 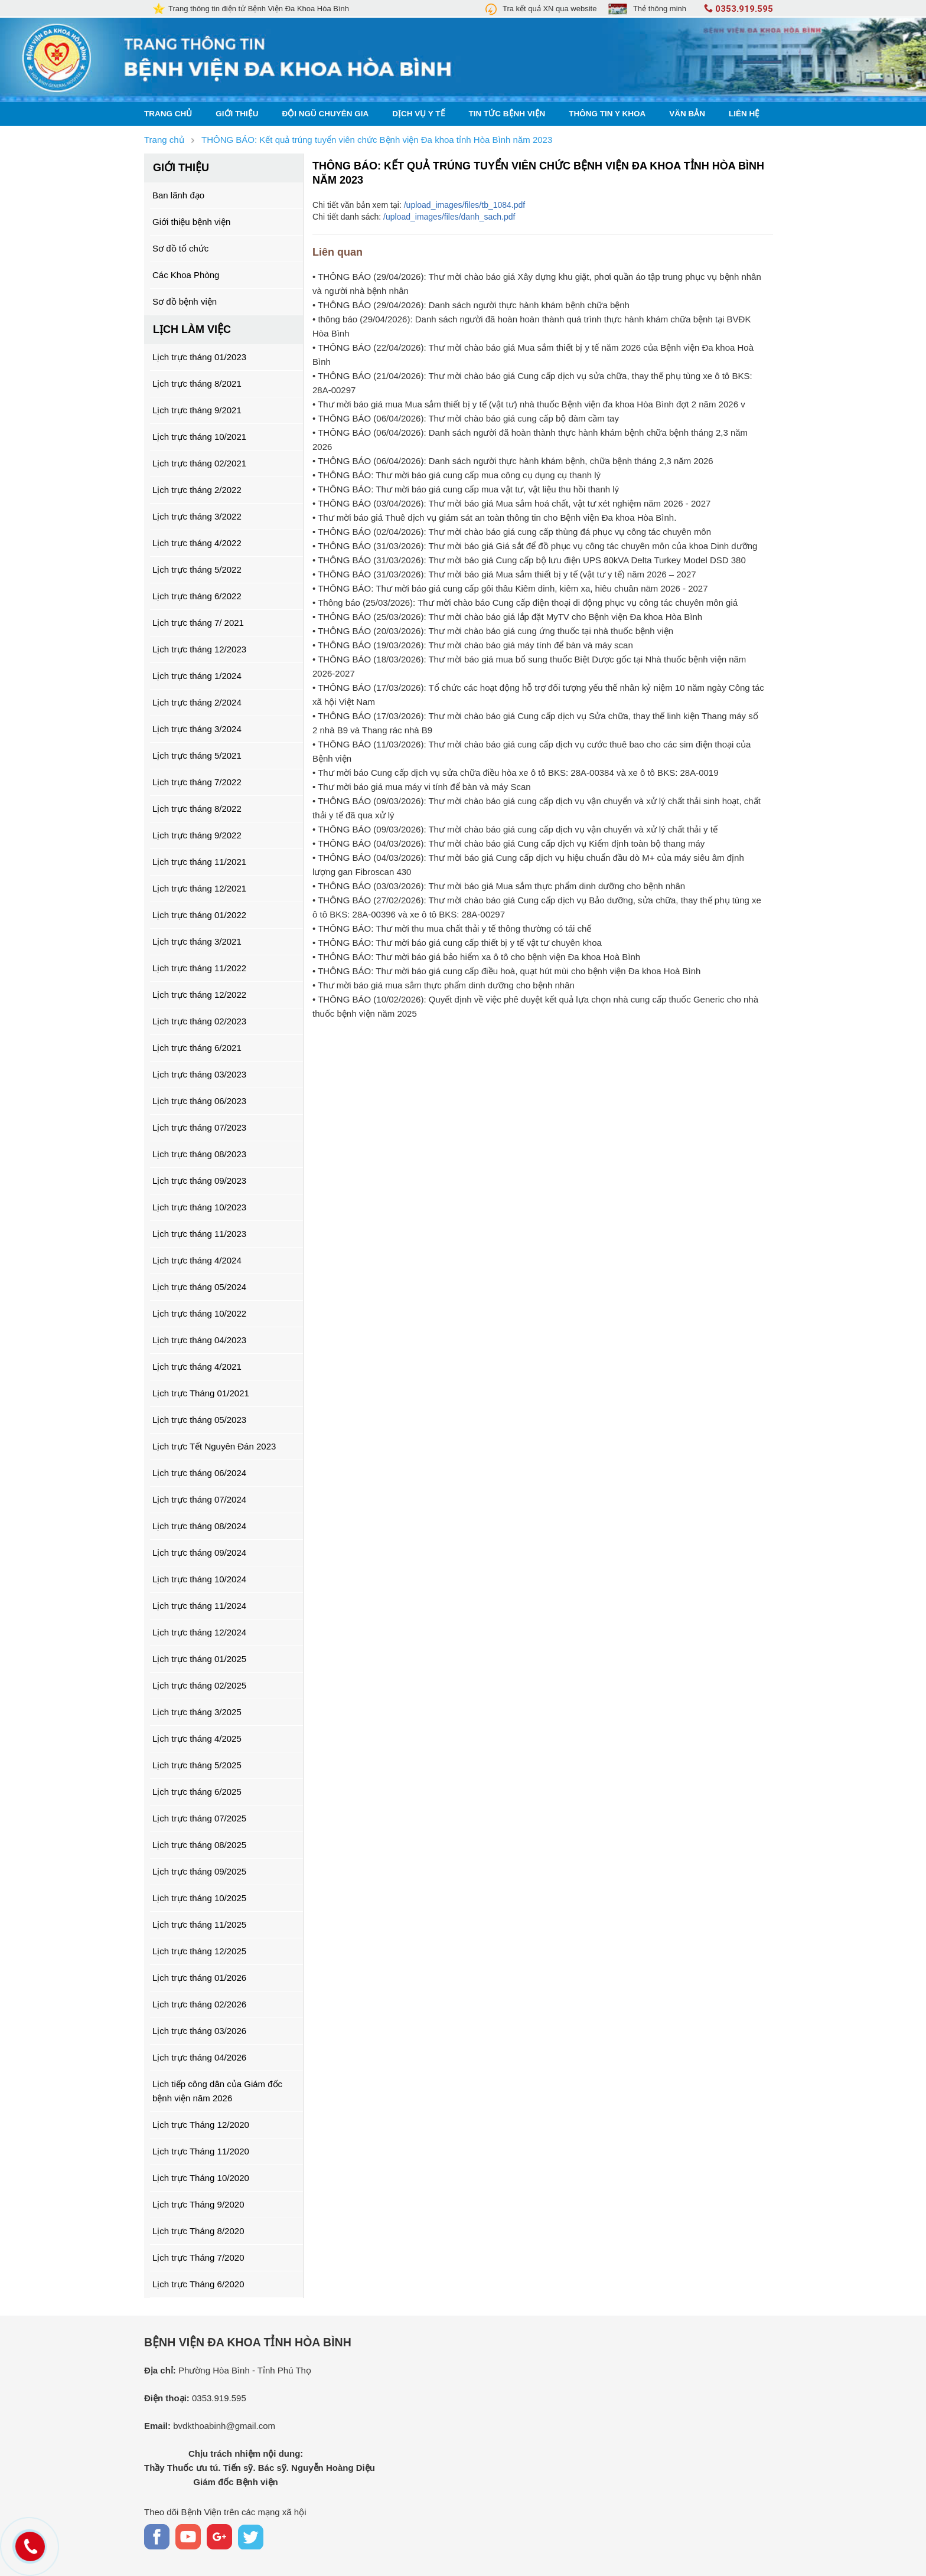 What do you see at coordinates (198, 2231) in the screenshot?
I see `Lịch trực Tháng 8/2020` at bounding box center [198, 2231].